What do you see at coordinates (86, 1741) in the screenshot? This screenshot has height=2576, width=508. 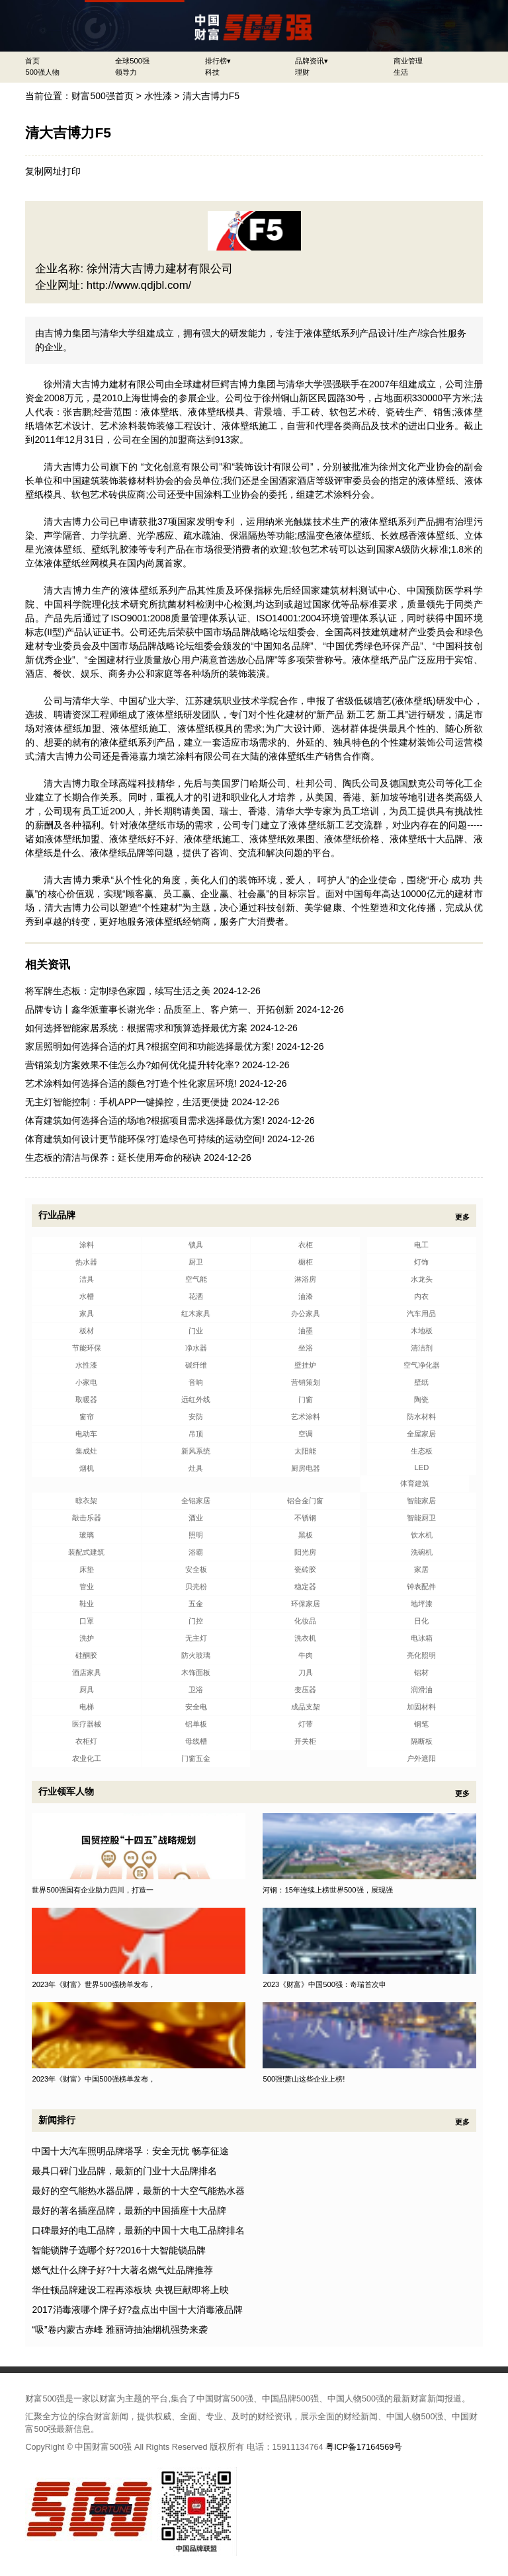 I see `衣柜灯` at bounding box center [86, 1741].